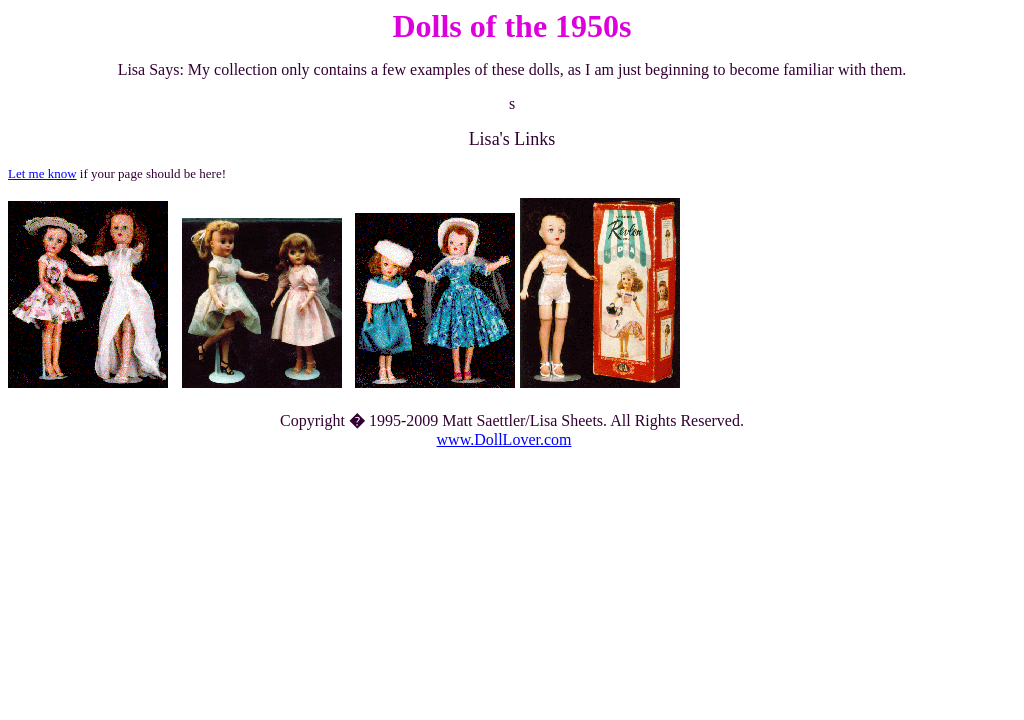 Image resolution: width=1024 pixels, height=720 pixels. Describe the element at coordinates (42, 173) in the screenshot. I see `Let me know` at that location.